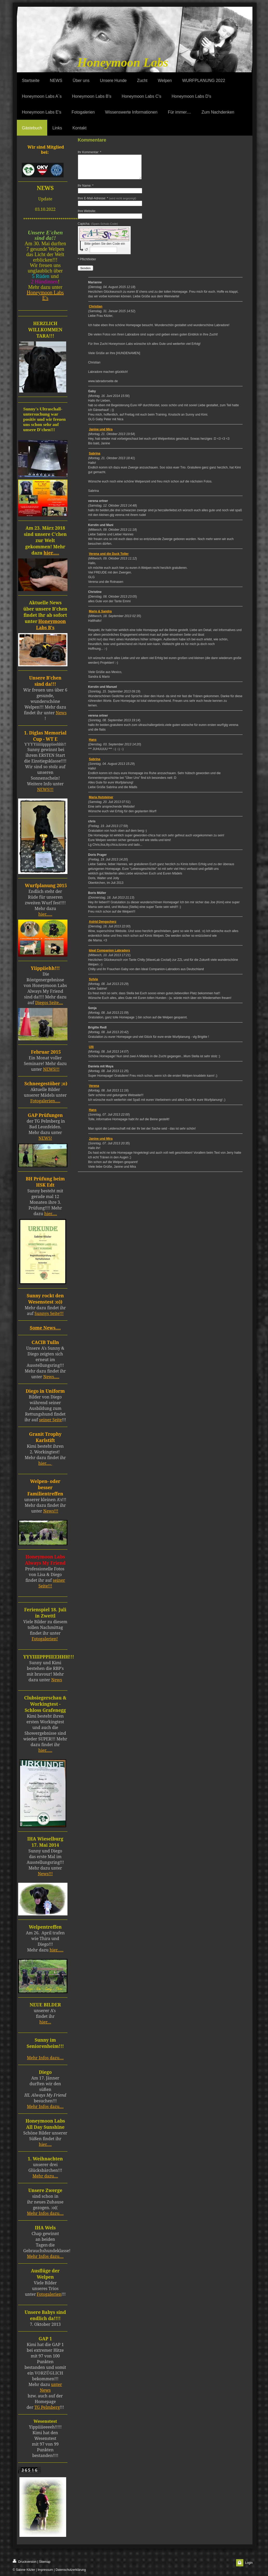 This screenshot has height=2576, width=268. I want to click on Fotogalerien....., so click(45, 1101).